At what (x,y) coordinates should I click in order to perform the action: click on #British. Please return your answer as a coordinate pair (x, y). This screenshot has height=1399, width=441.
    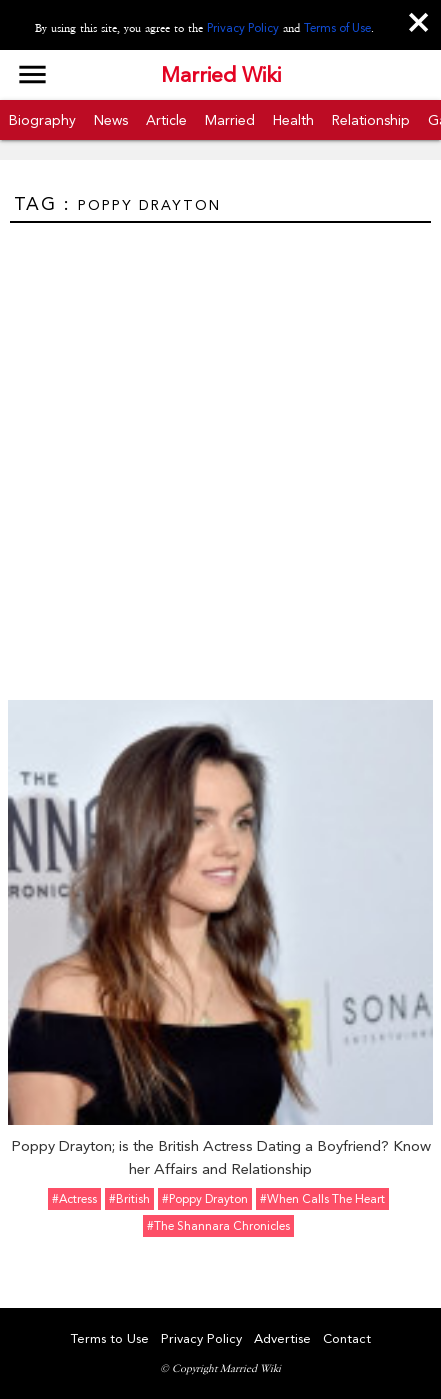
    Looking at the image, I should click on (129, 1199).